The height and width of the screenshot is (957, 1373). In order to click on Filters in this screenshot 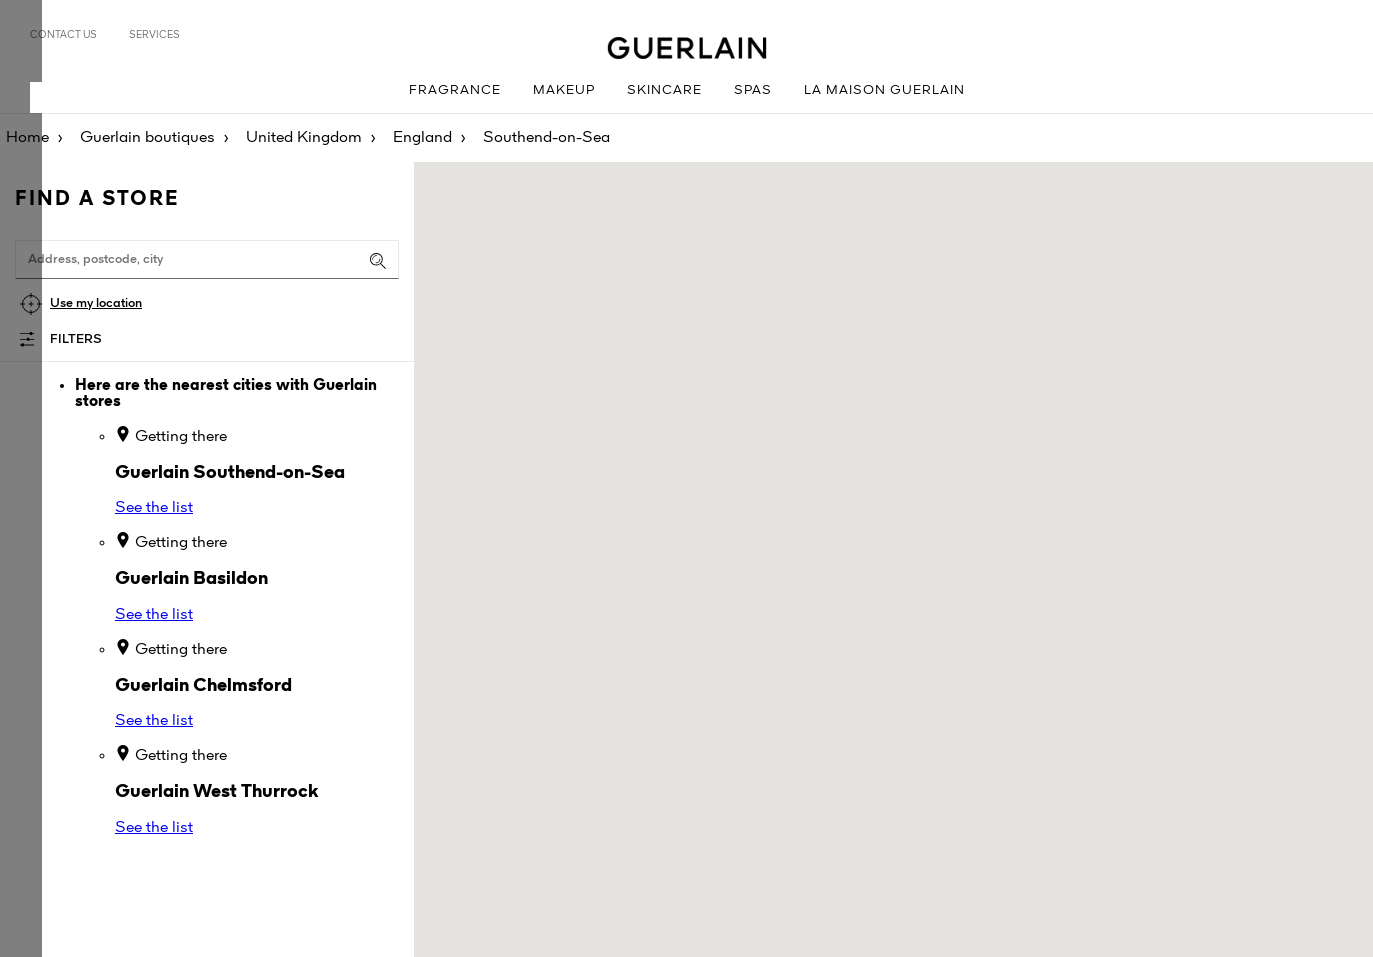, I will do `click(76, 339)`.